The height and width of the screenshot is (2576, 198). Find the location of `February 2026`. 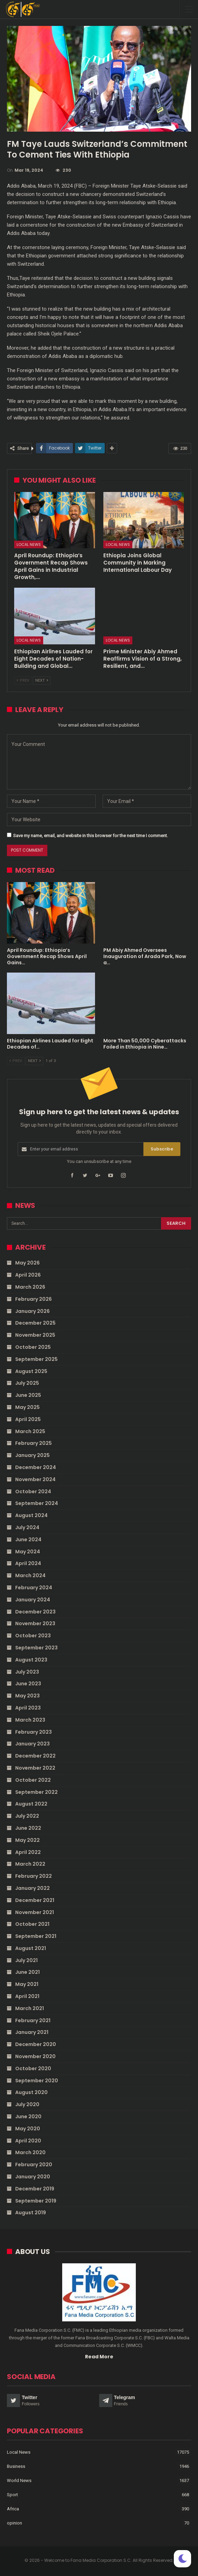

February 2026 is located at coordinates (33, 1299).